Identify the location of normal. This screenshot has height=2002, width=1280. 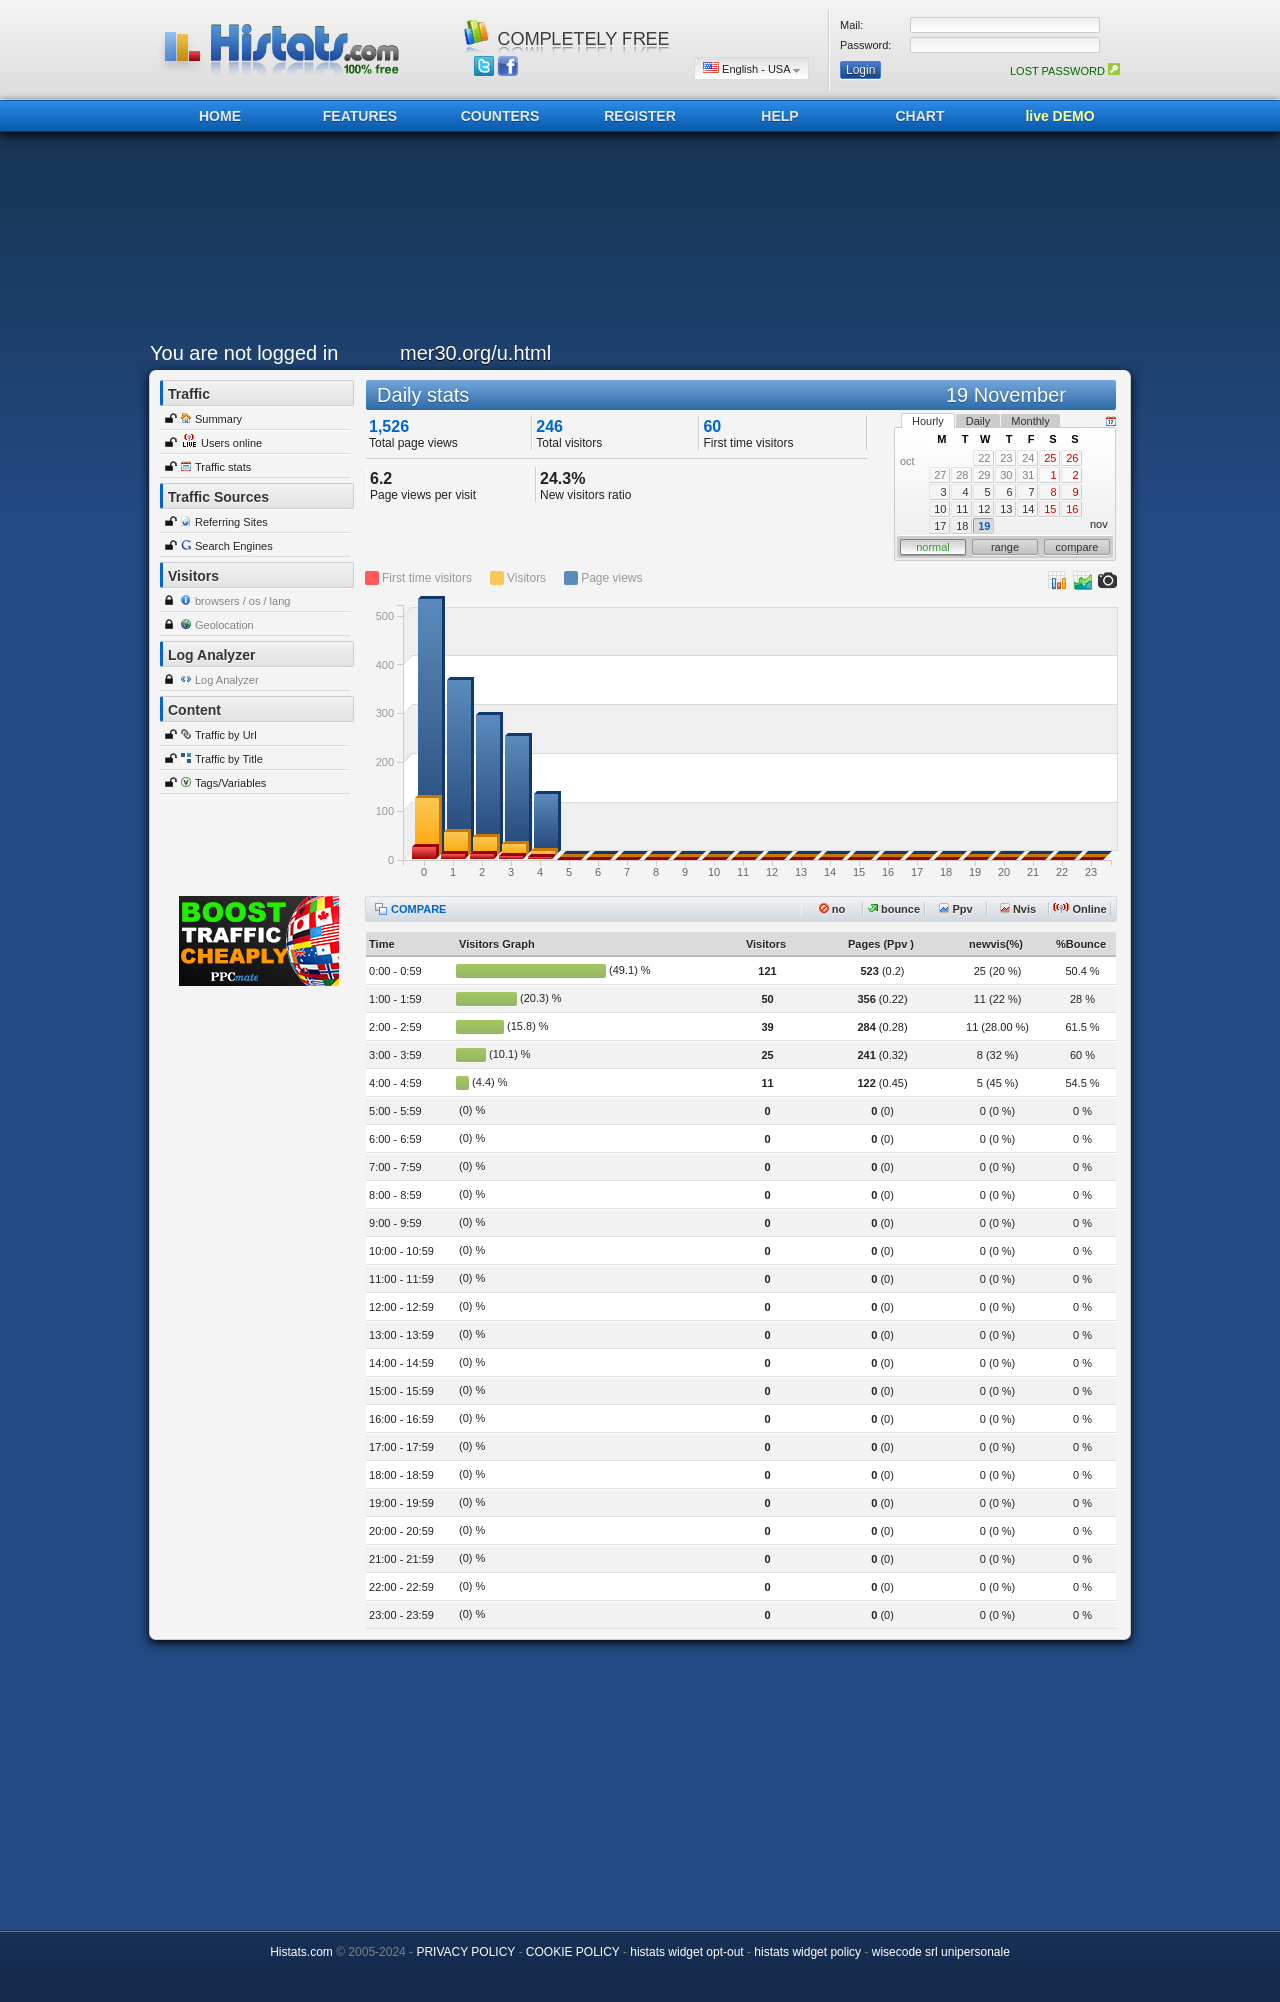
(933, 547).